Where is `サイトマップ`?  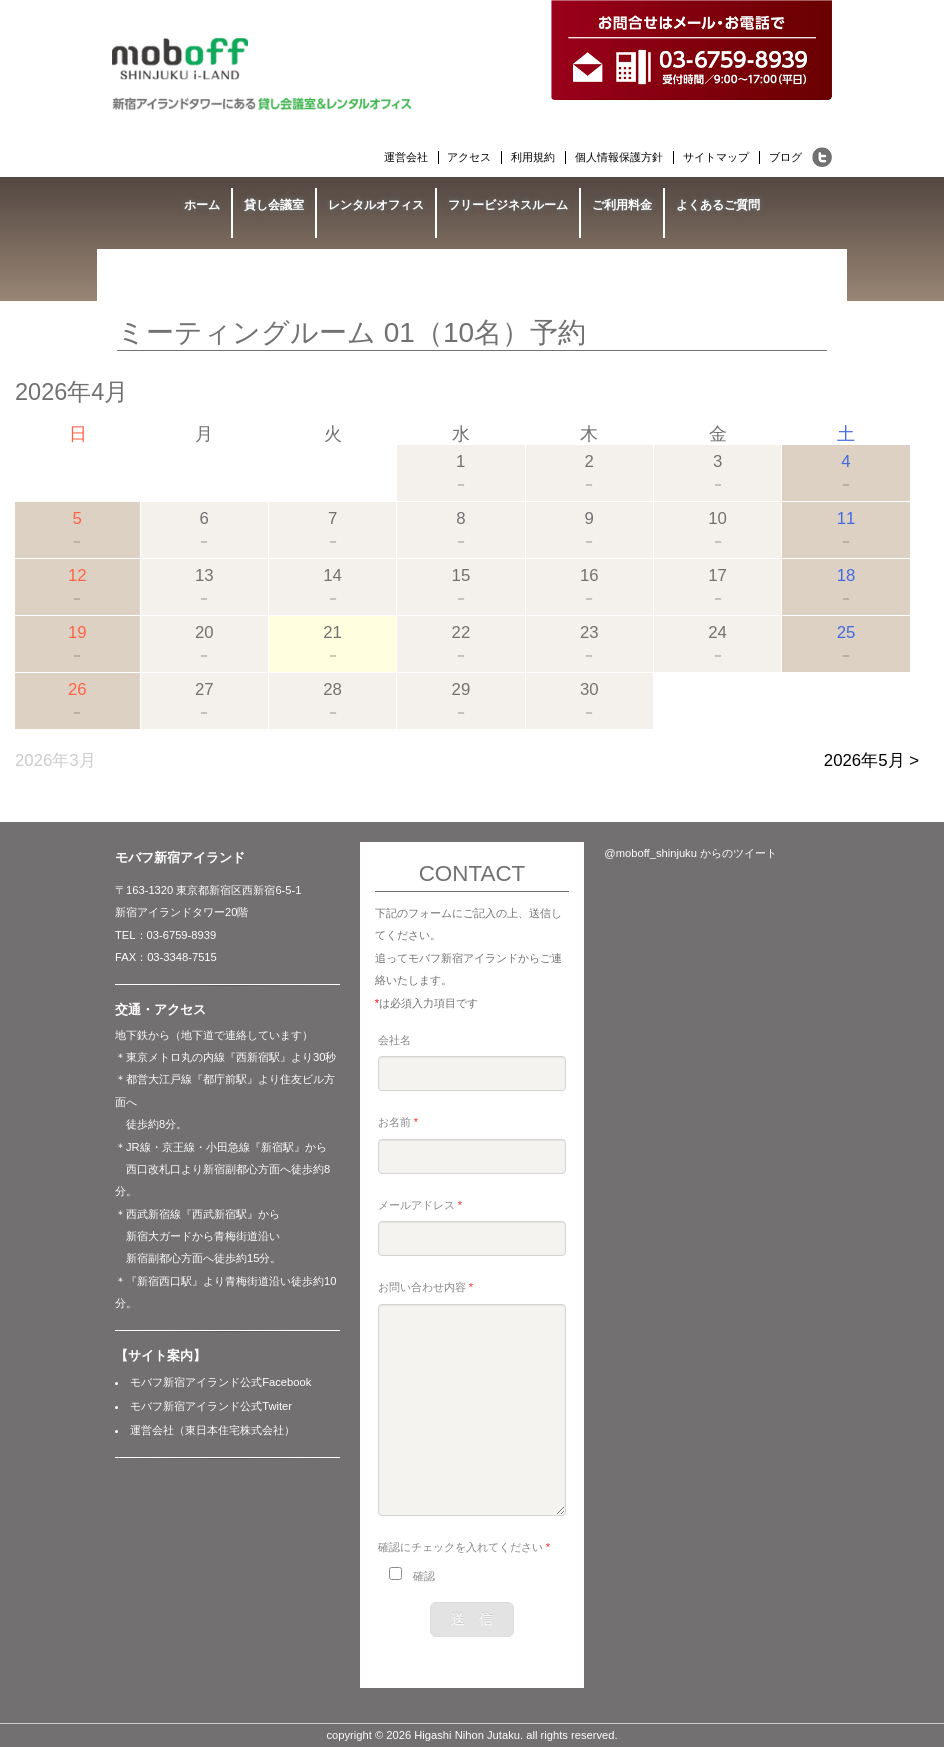
サイトマップ is located at coordinates (716, 157).